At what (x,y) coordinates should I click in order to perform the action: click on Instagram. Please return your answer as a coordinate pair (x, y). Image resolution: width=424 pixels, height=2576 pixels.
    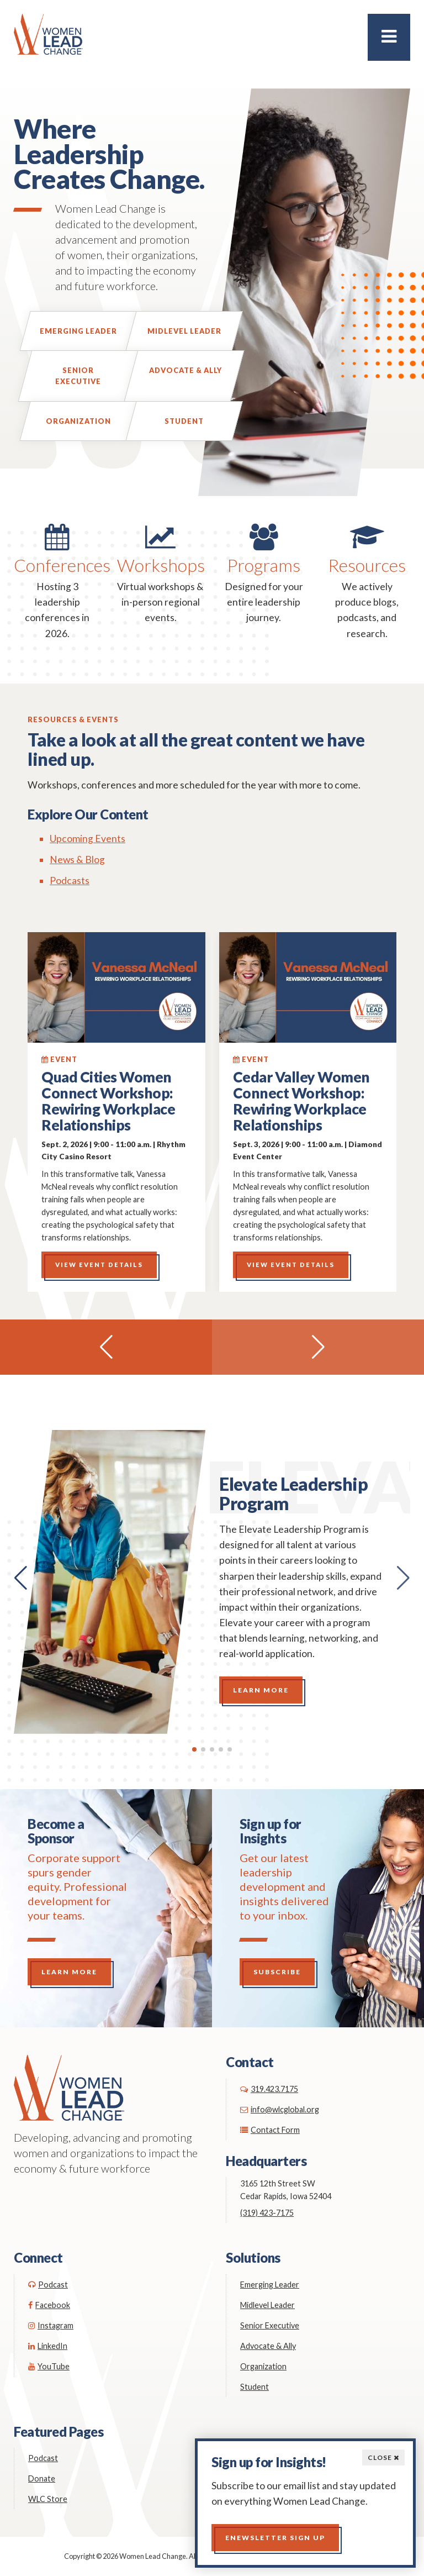
    Looking at the image, I should click on (50, 2325).